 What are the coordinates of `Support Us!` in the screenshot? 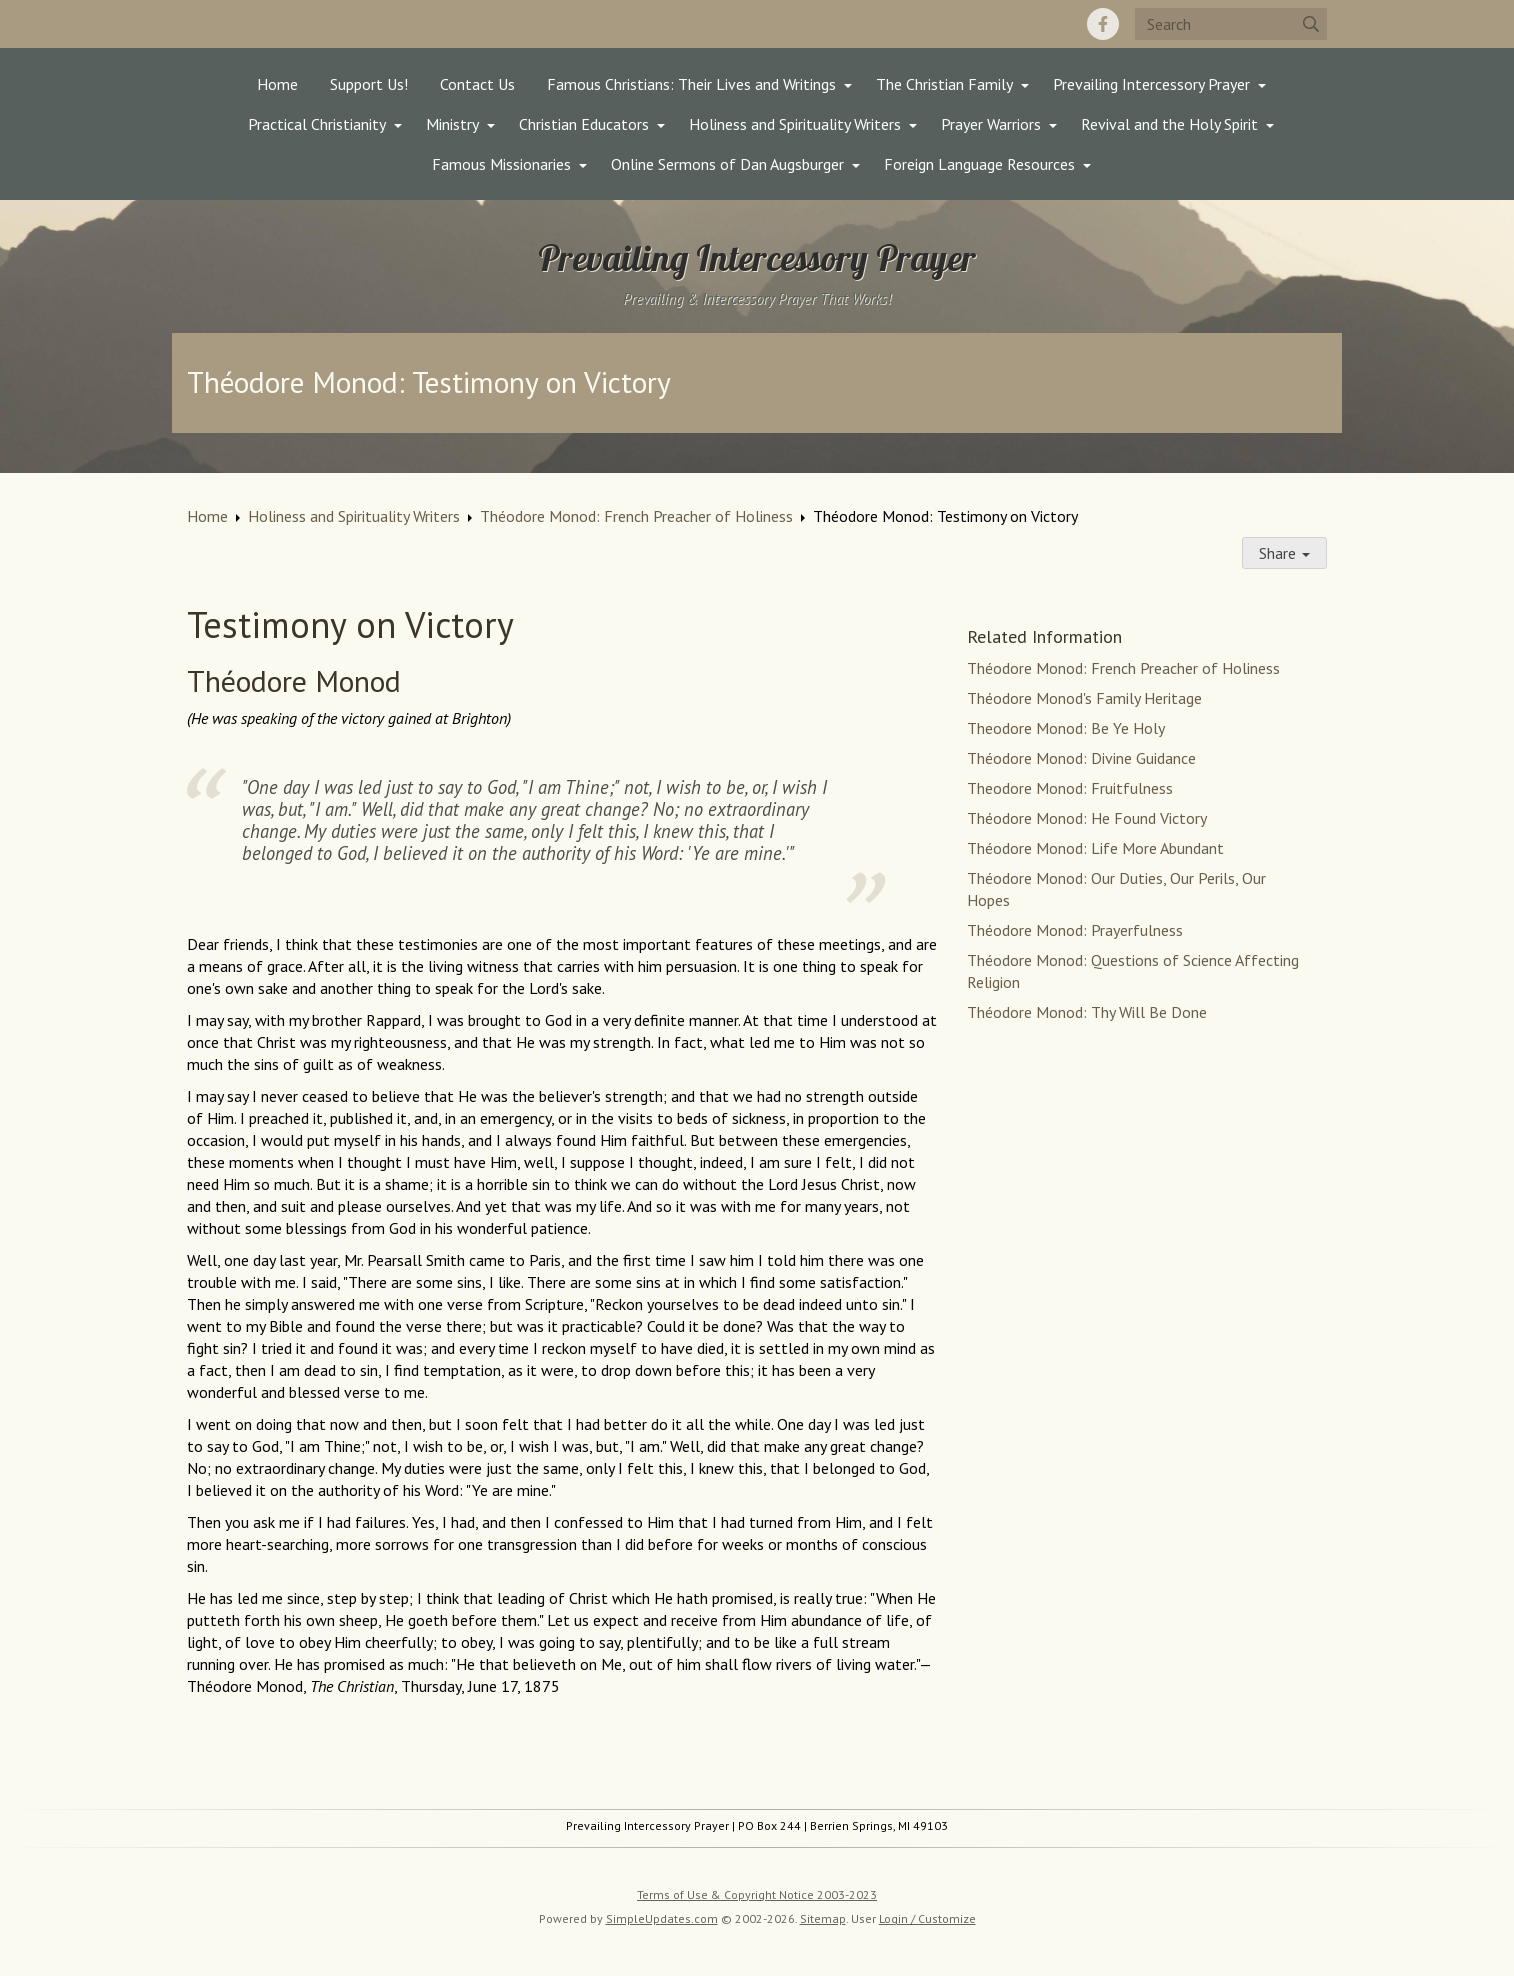 It's located at (369, 84).